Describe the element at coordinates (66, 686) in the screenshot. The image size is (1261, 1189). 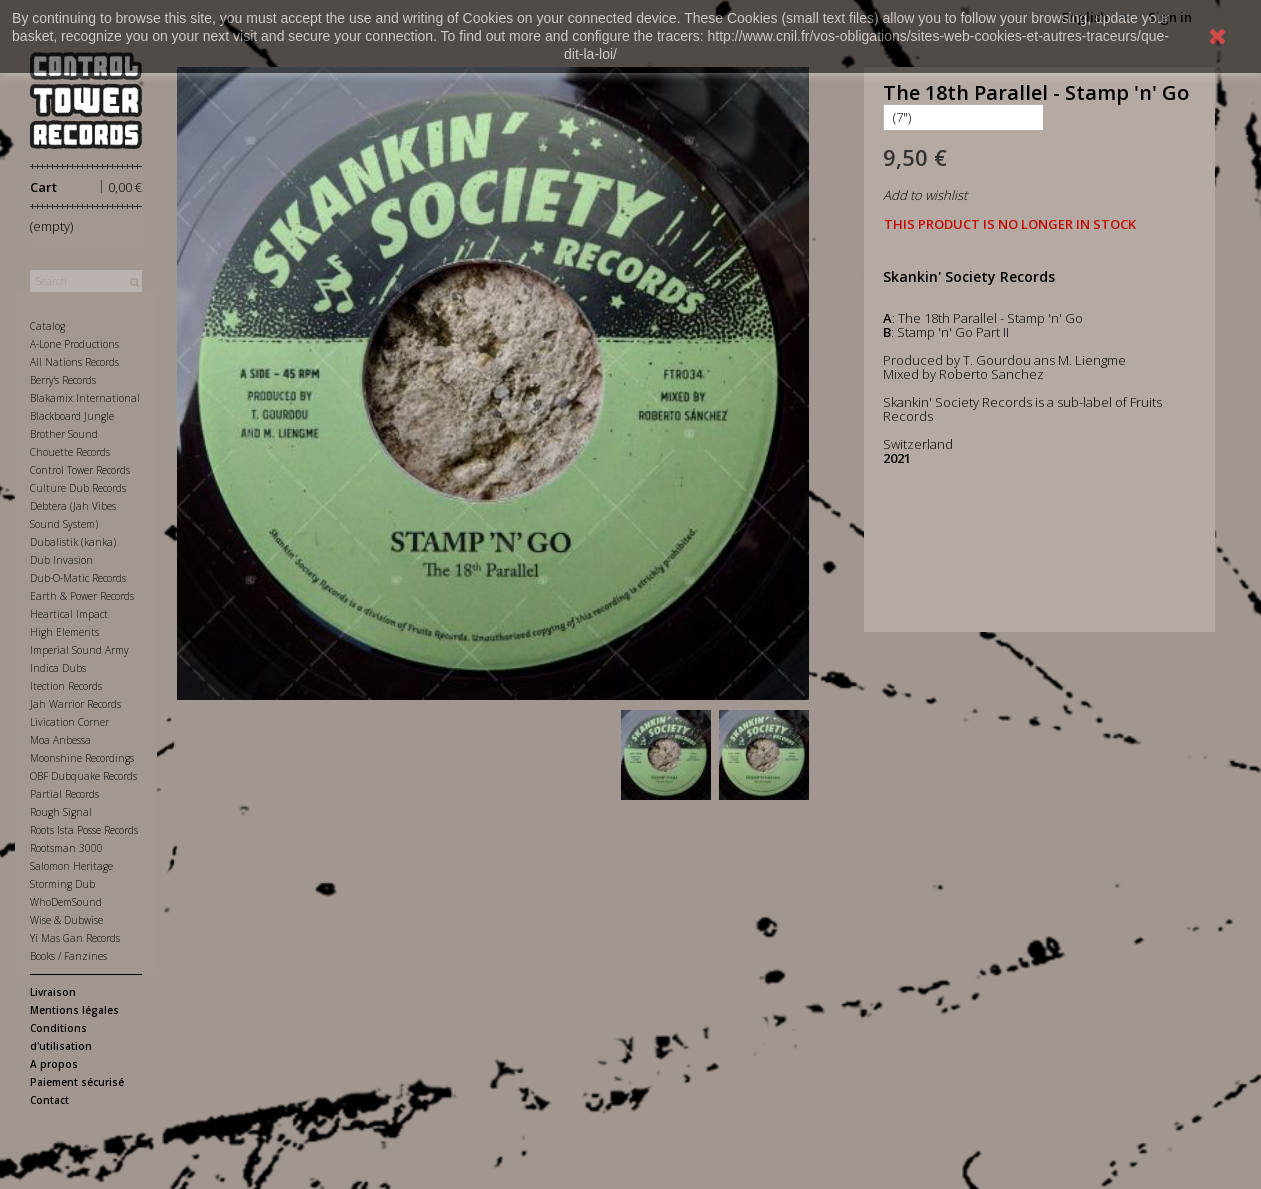
I see `Itection Records` at that location.